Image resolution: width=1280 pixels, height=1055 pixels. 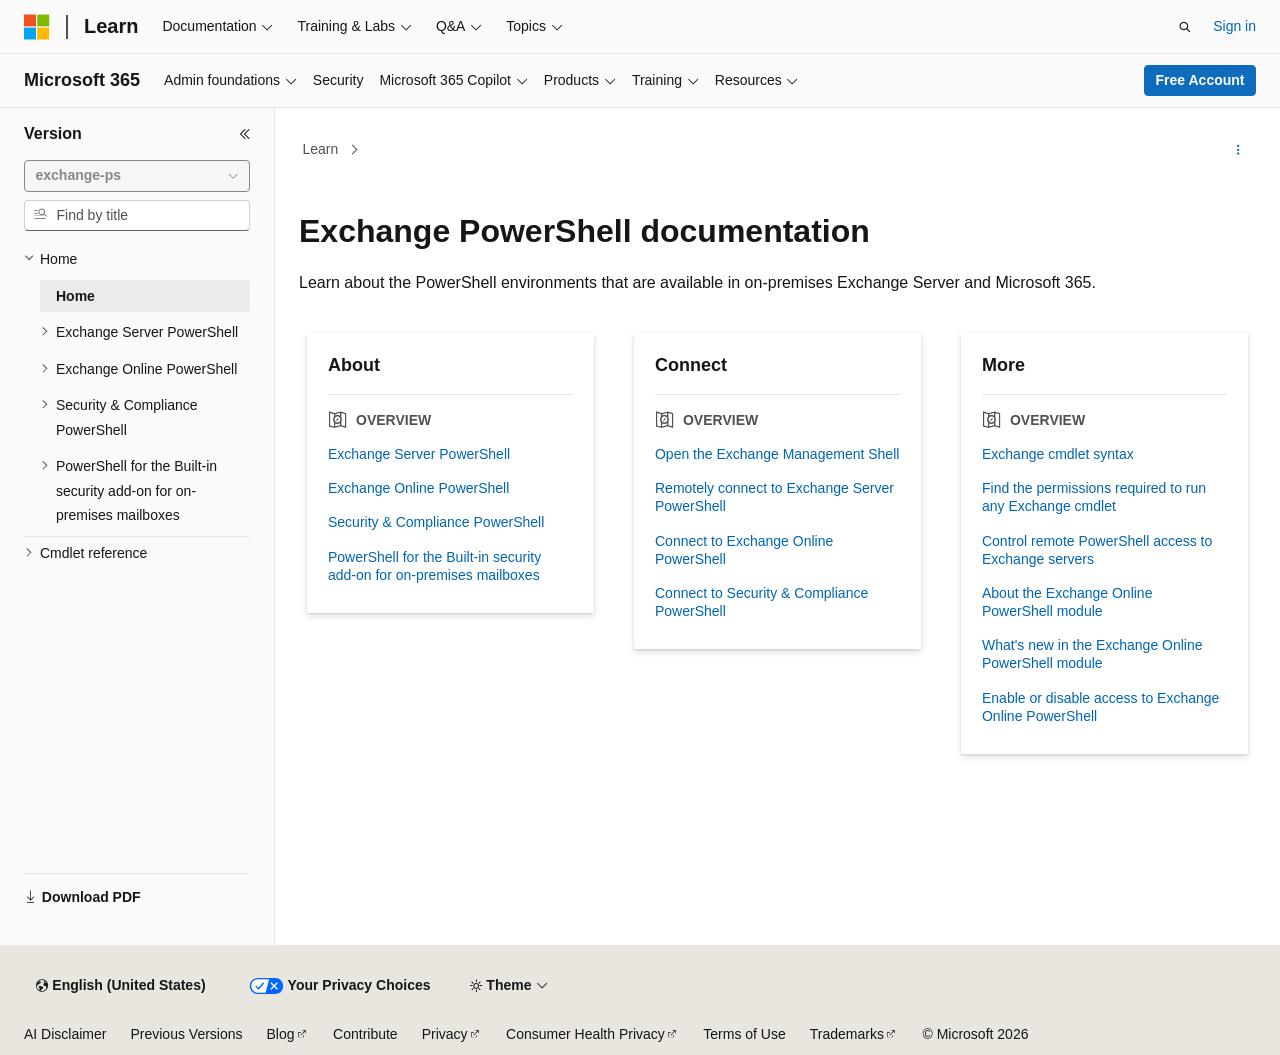 What do you see at coordinates (65, 1034) in the screenshot?
I see `AI Disclaimer` at bounding box center [65, 1034].